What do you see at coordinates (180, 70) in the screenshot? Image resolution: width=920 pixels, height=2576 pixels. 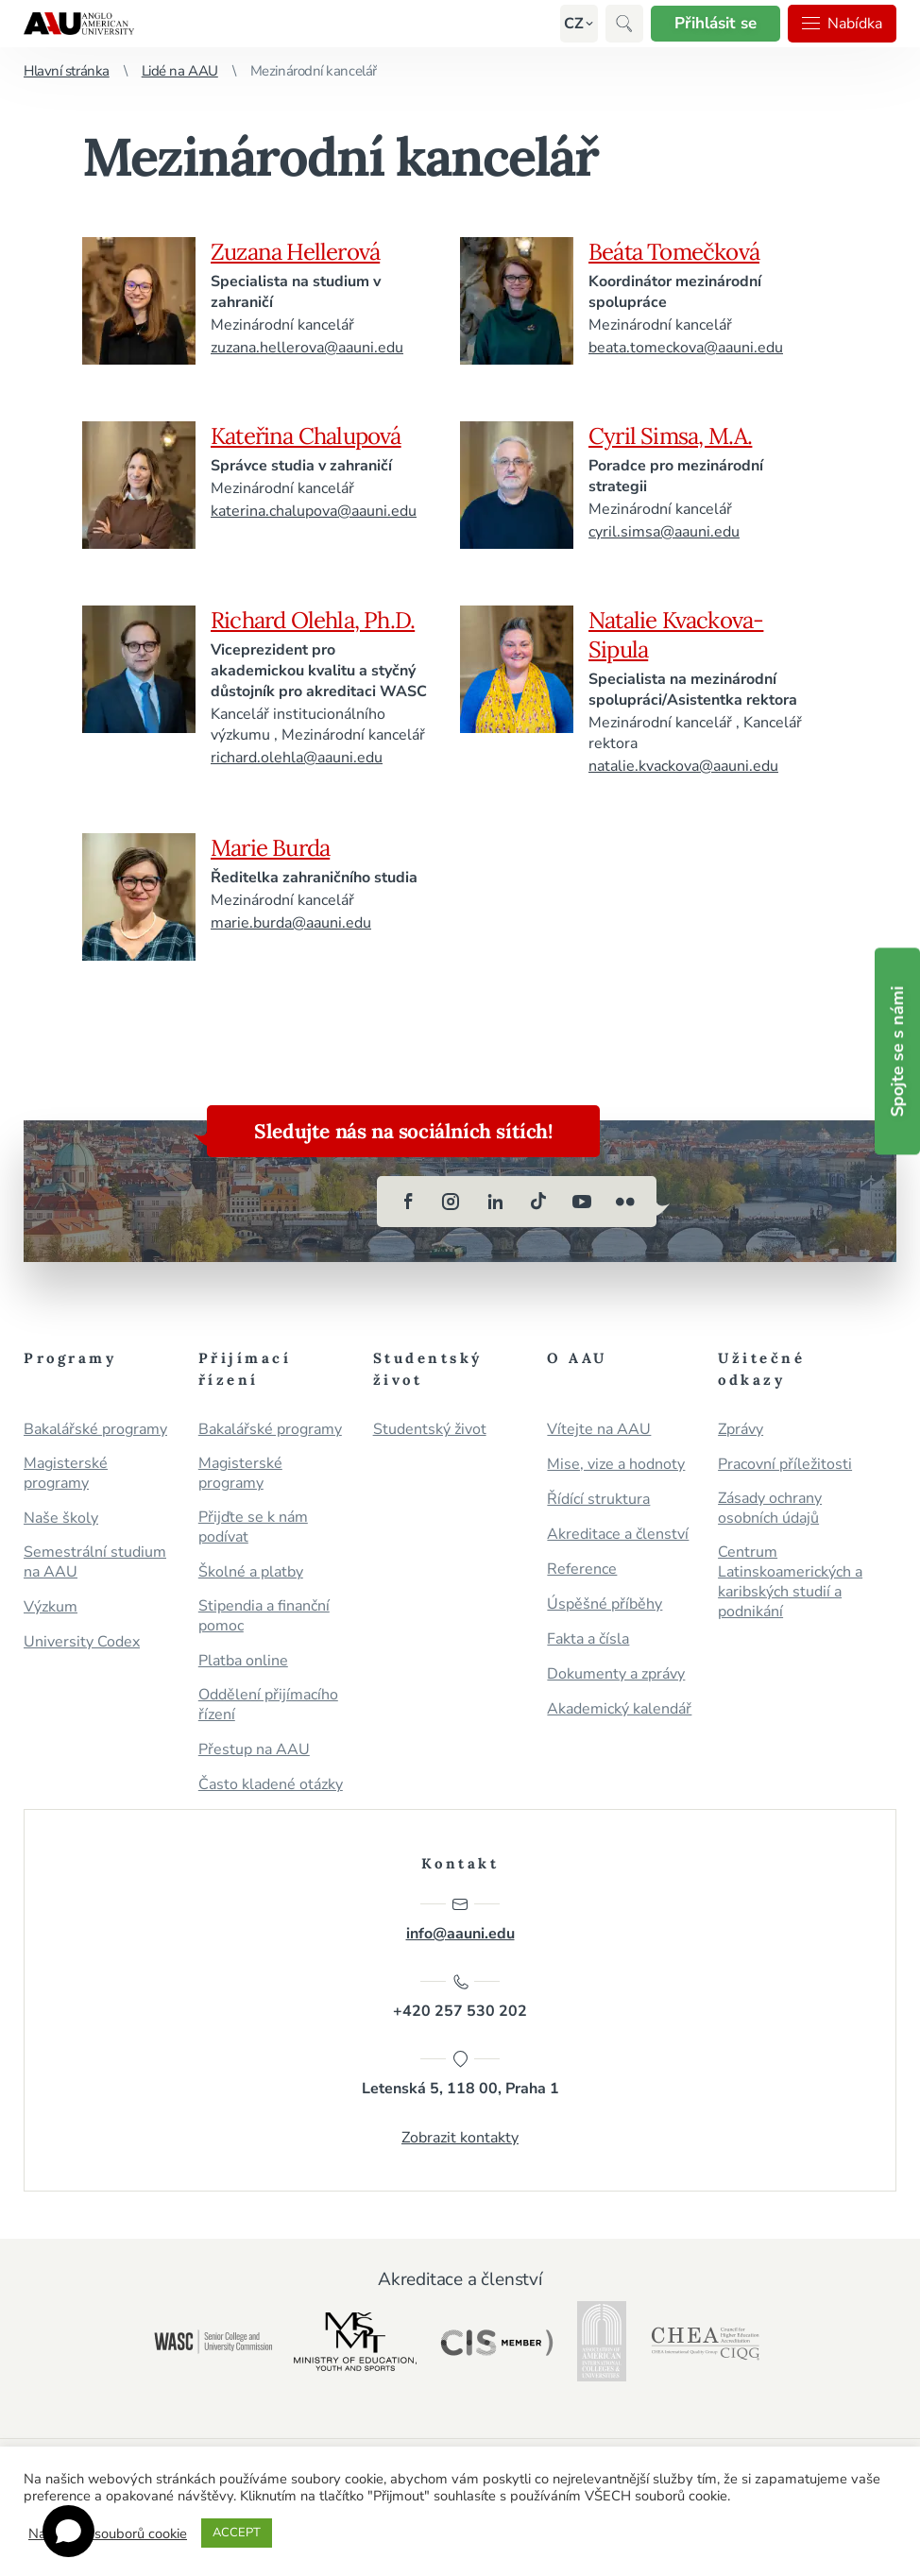 I see `Lidé na AAU` at bounding box center [180, 70].